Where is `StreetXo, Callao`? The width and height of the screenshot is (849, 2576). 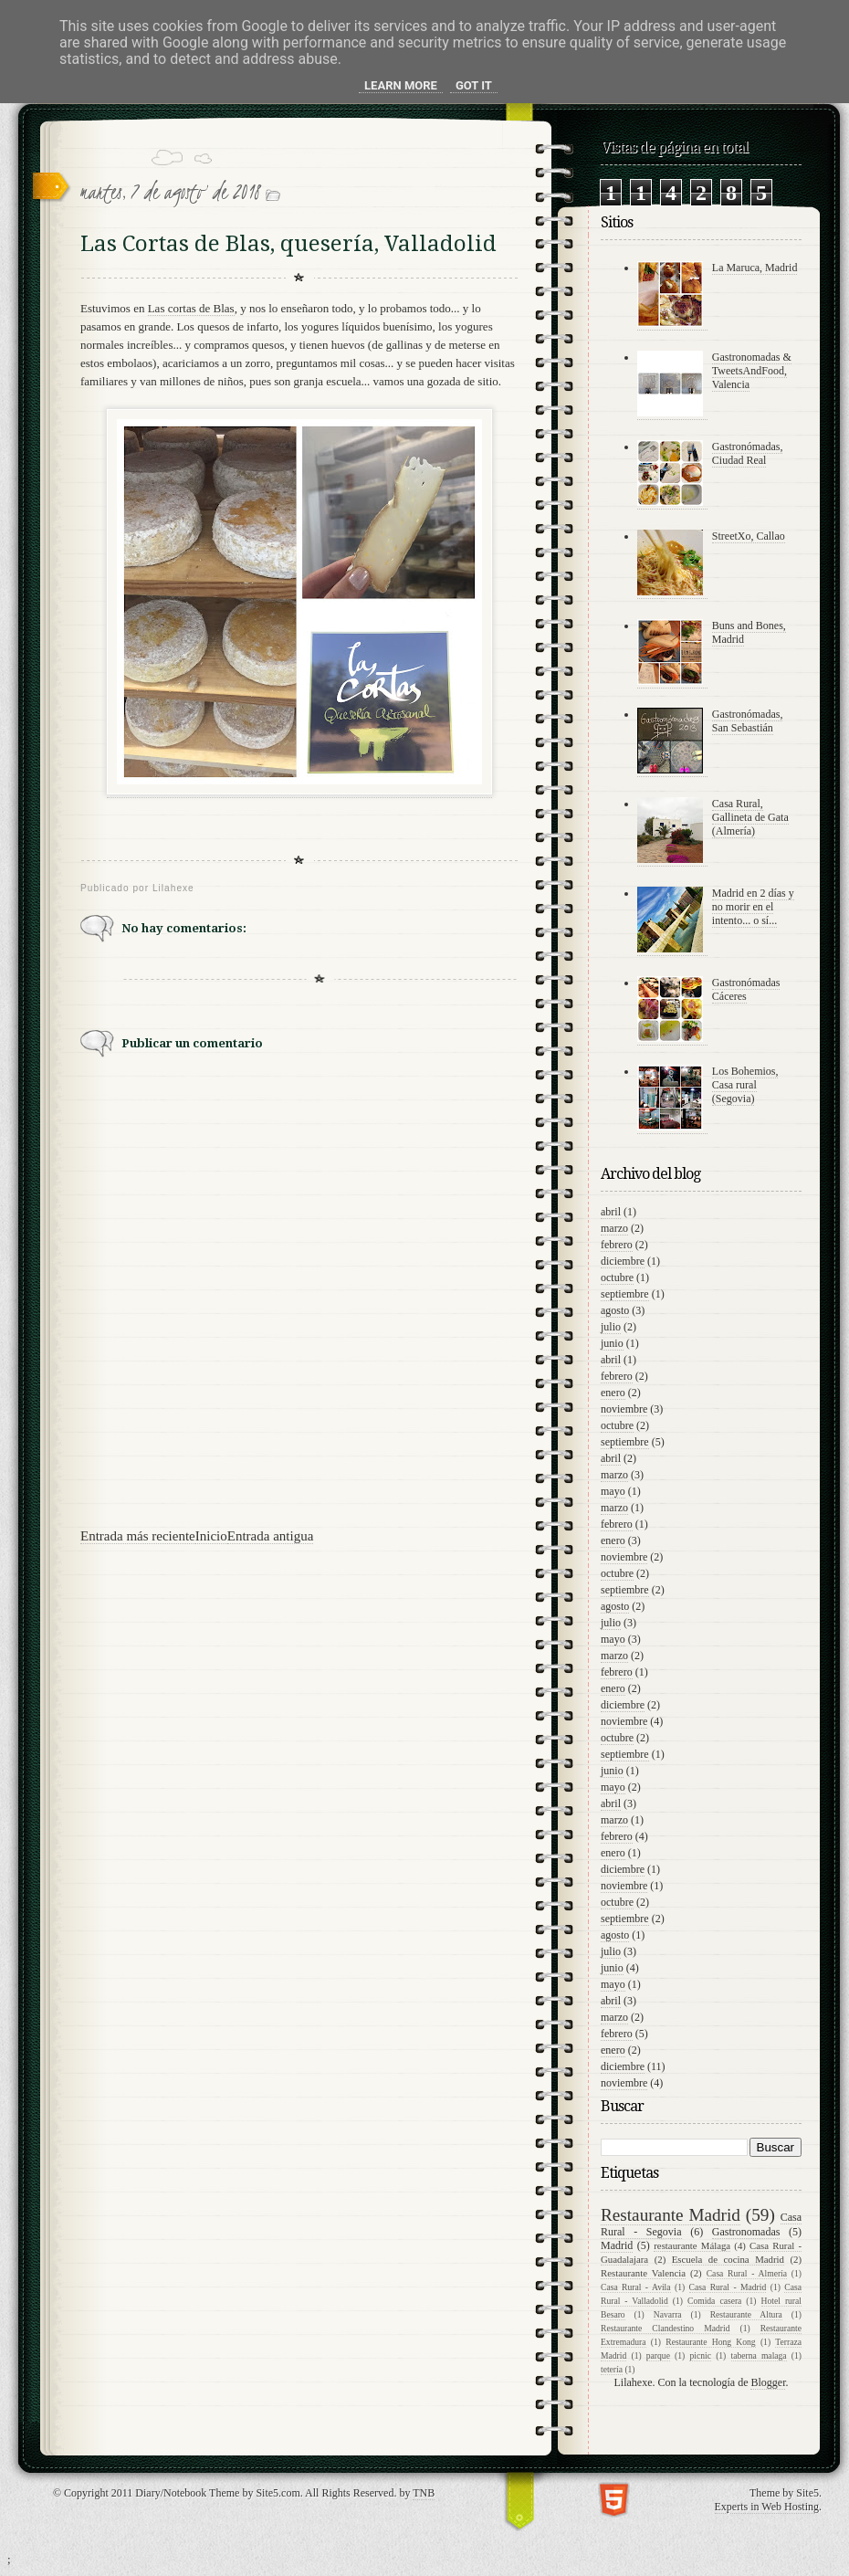 StreetXo, Callao is located at coordinates (748, 536).